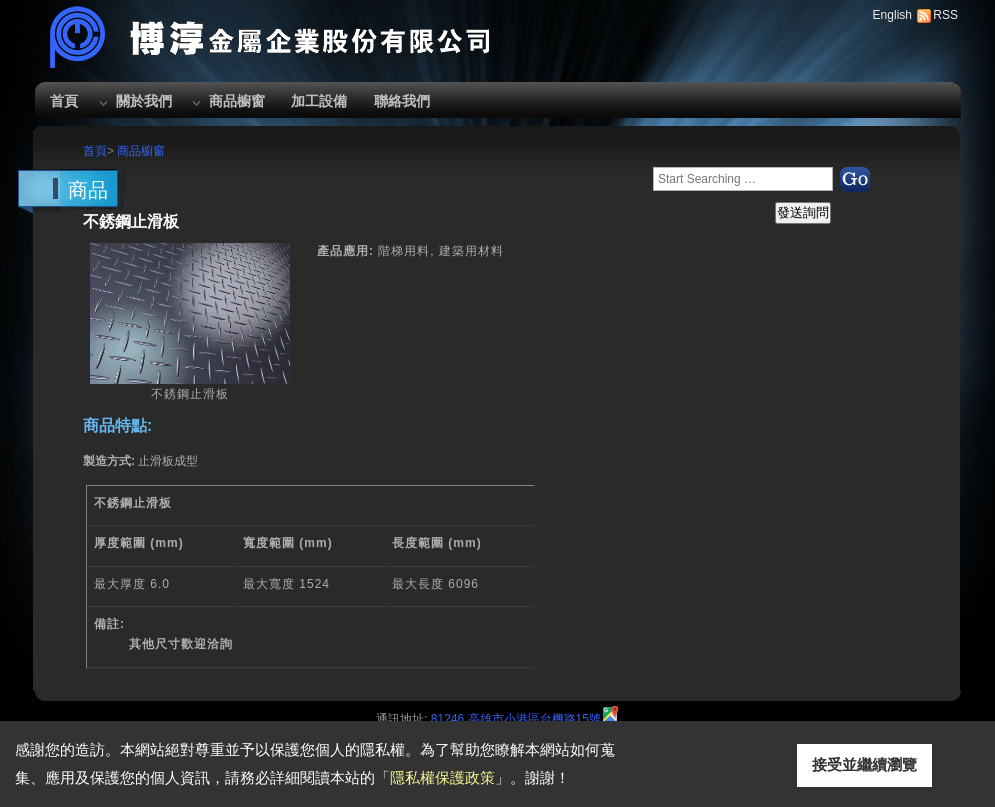 This screenshot has height=807, width=995. I want to click on 加工設備, so click(319, 101).